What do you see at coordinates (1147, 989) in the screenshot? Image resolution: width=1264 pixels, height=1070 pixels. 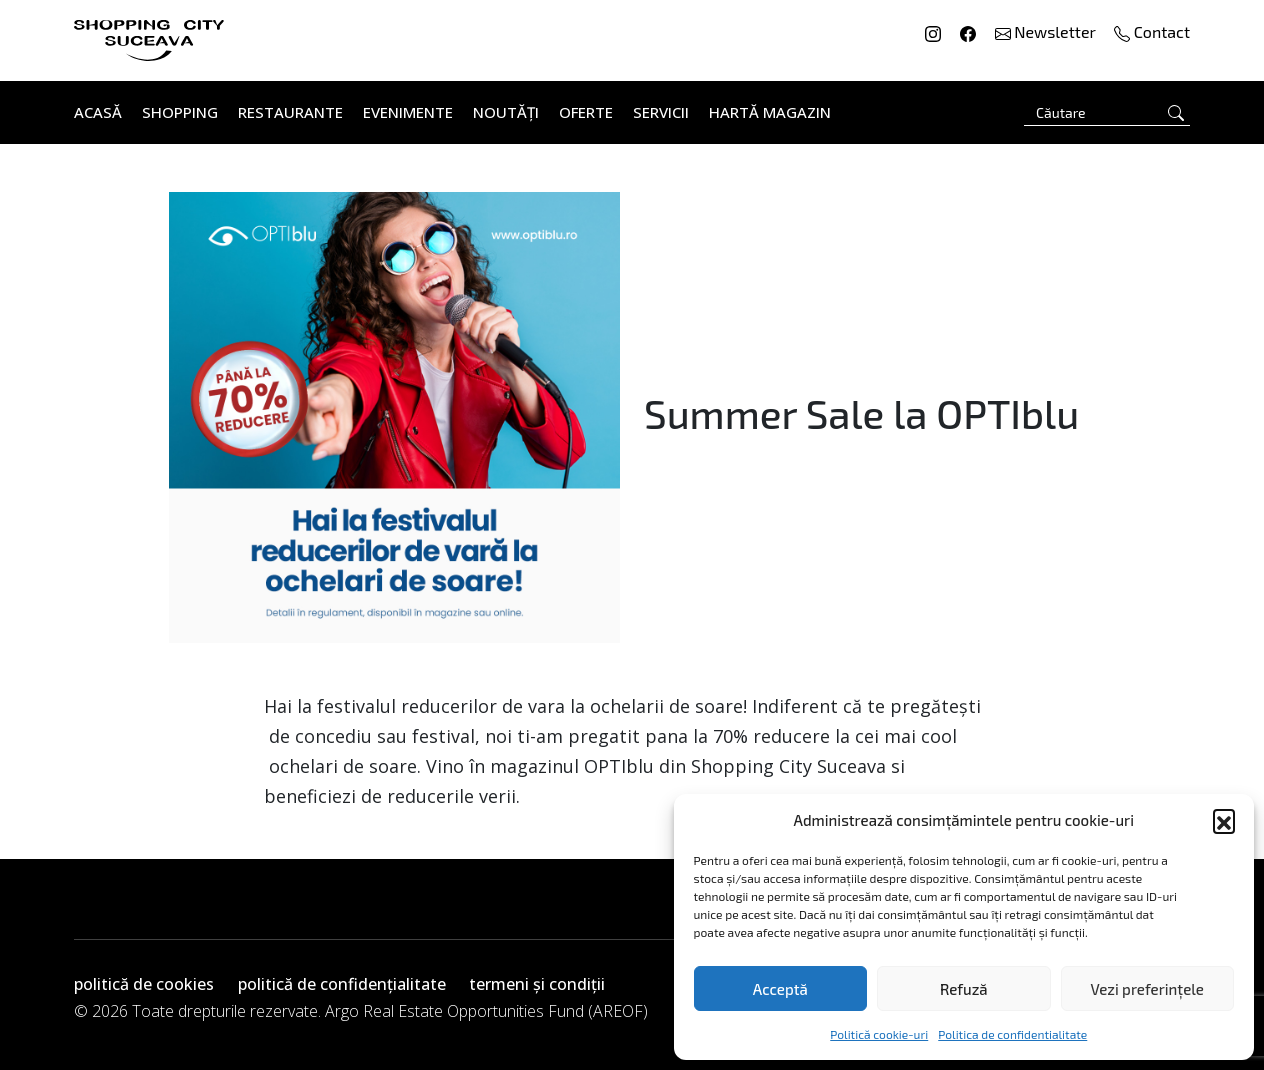 I see `Vezi preferințele` at bounding box center [1147, 989].